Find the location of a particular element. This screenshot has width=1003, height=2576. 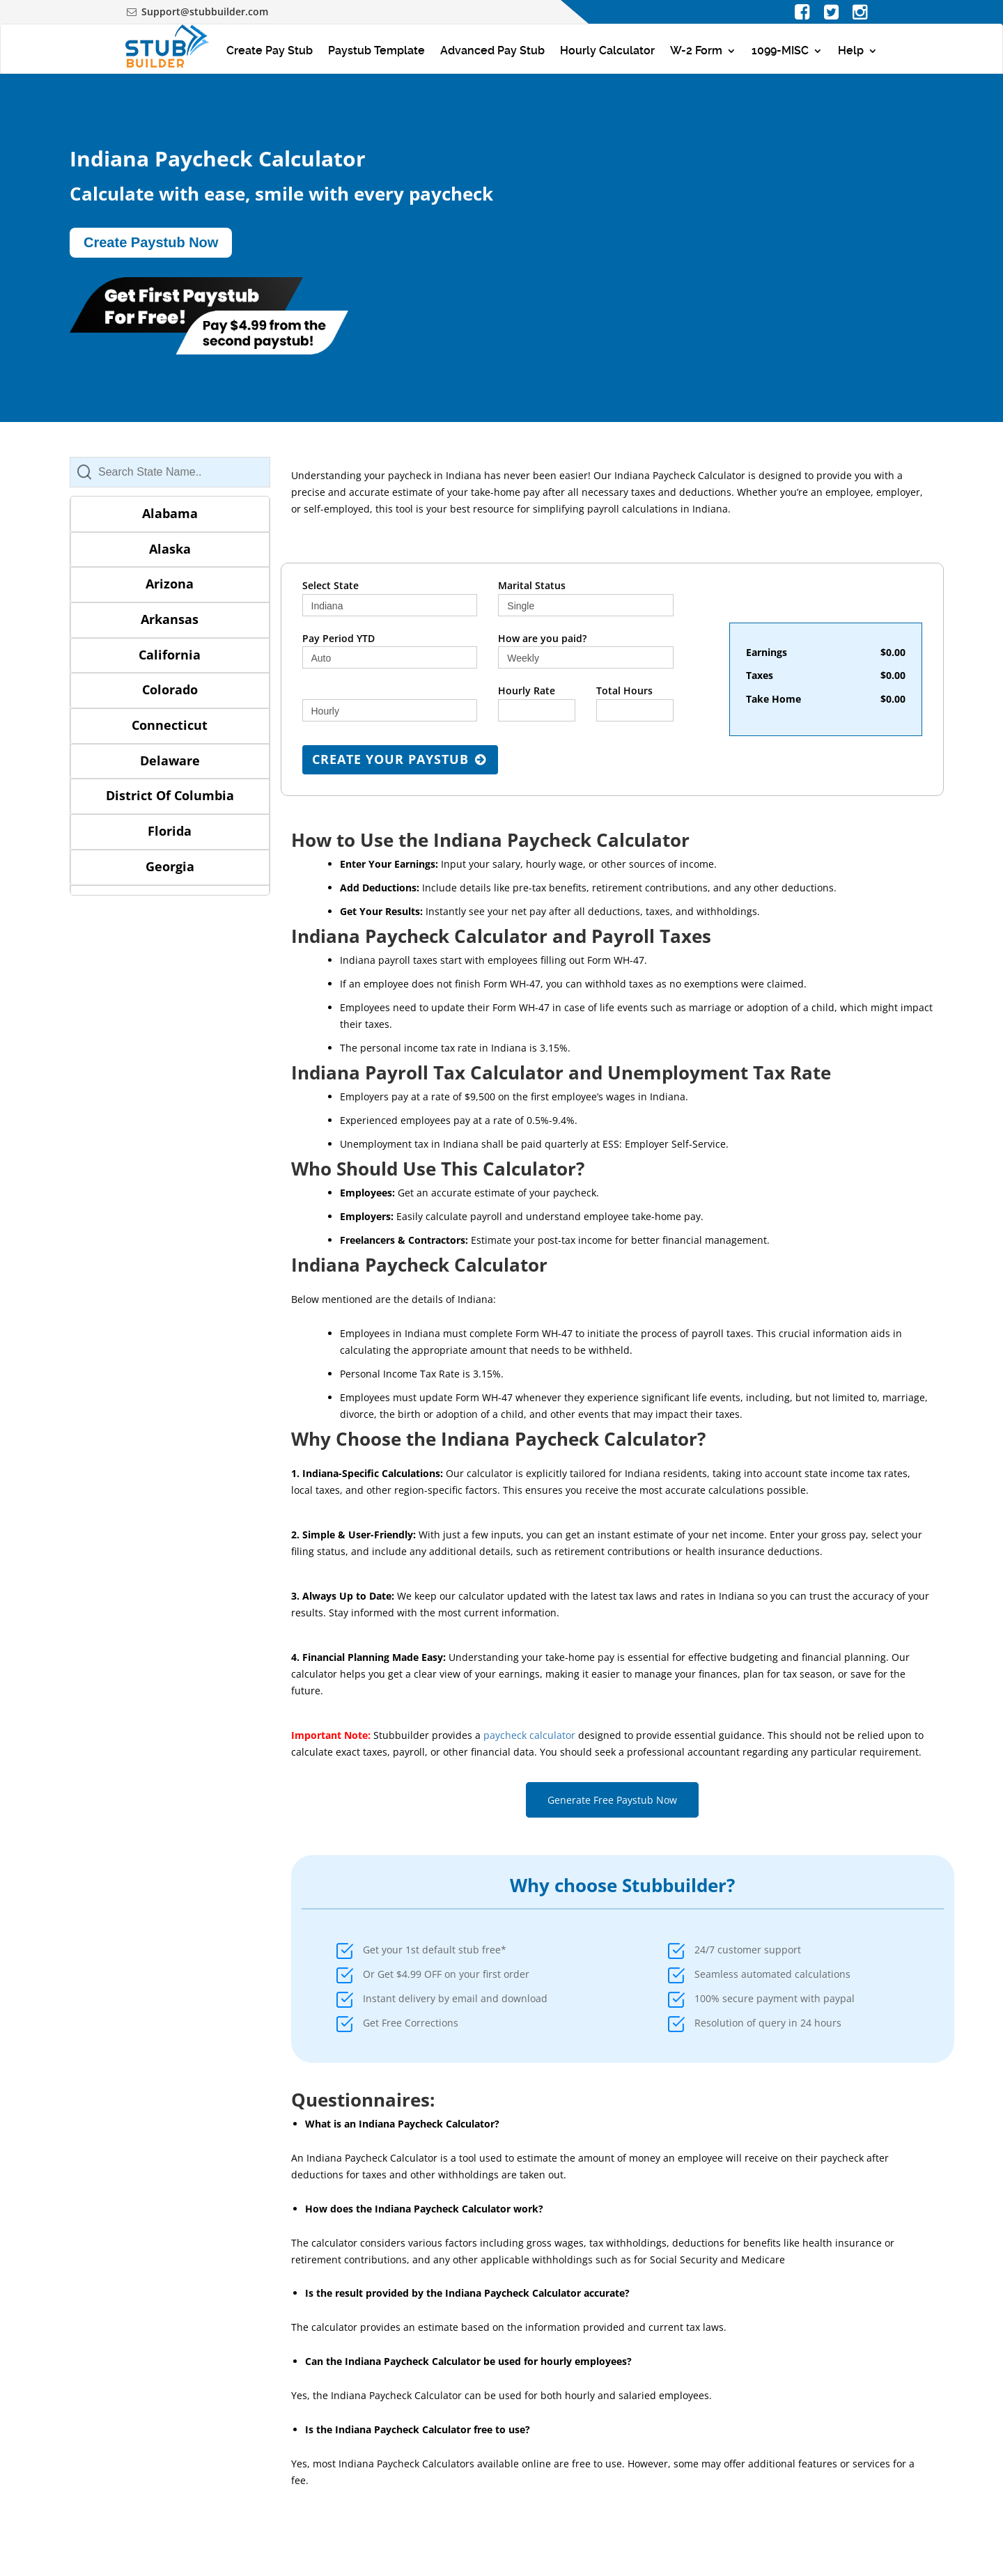

Hourly Calculator is located at coordinates (607, 50).